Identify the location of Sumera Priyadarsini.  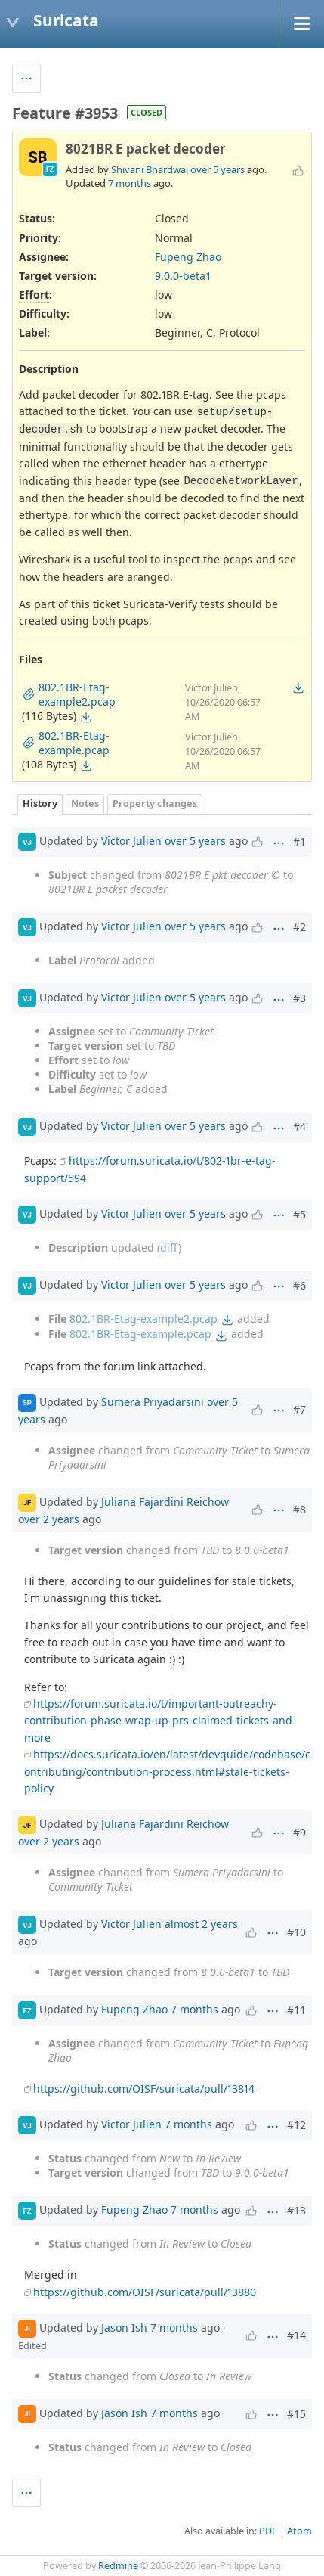
(152, 1401).